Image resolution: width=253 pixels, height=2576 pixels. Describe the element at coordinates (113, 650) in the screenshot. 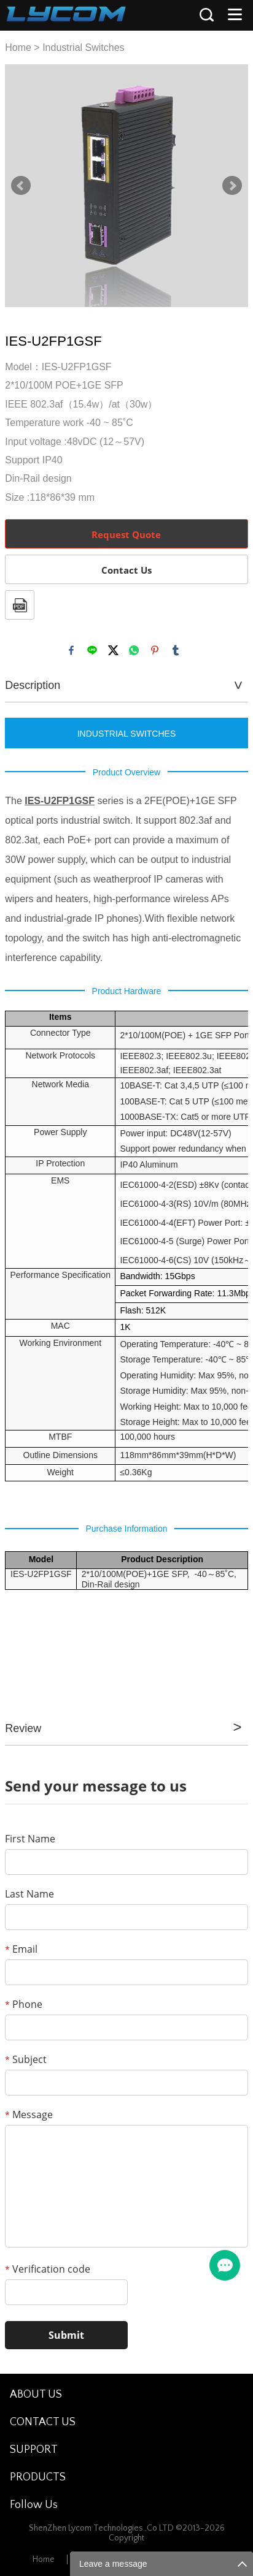

I see `twitter` at that location.